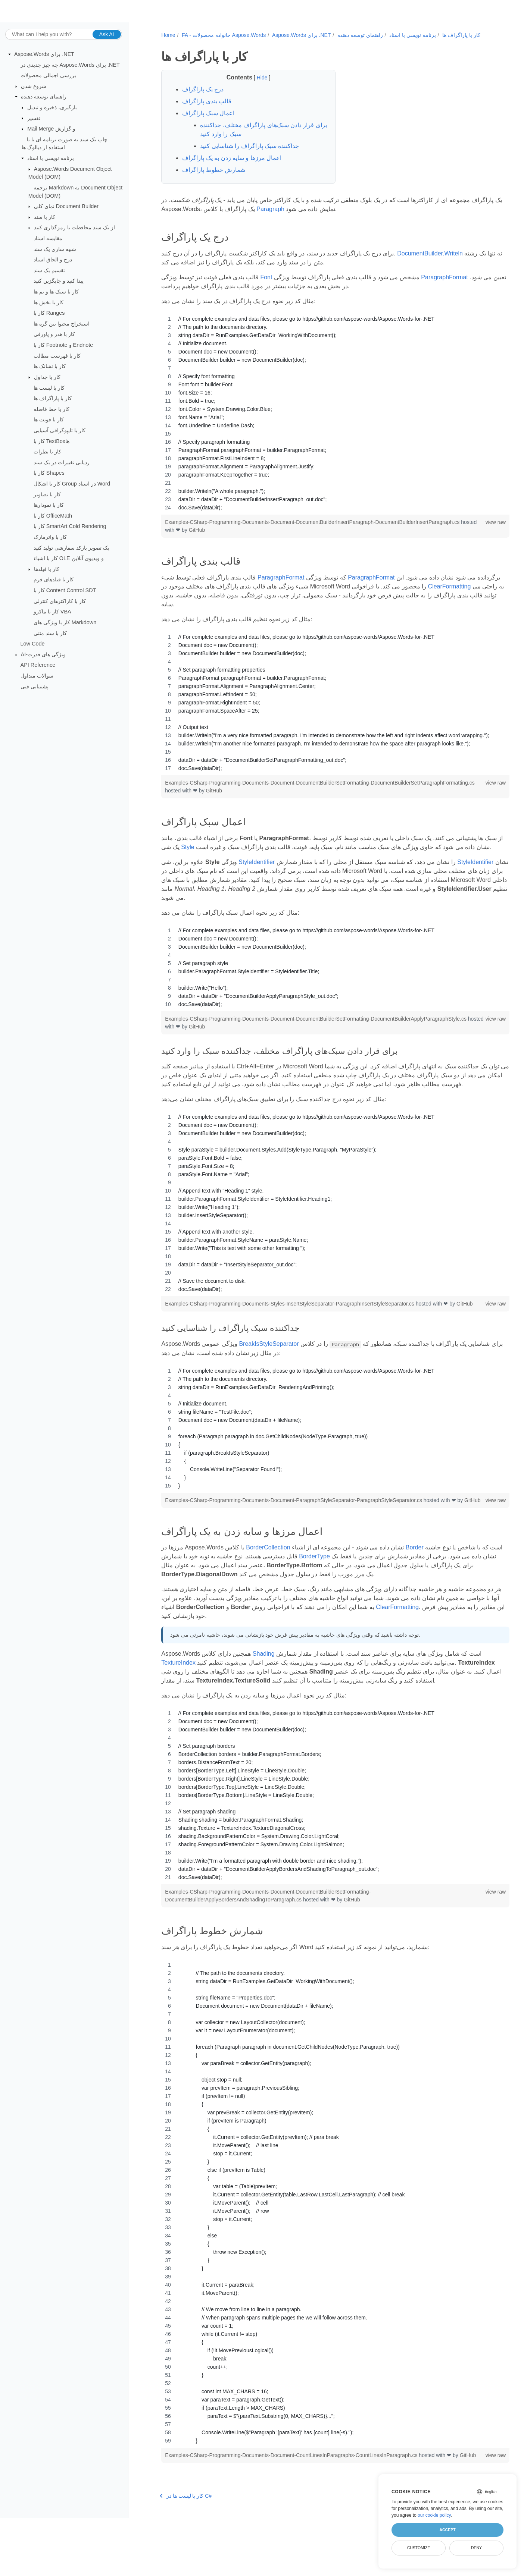 This screenshot has height=2576, width=524. Describe the element at coordinates (476, 2547) in the screenshot. I see `Deny` at that location.